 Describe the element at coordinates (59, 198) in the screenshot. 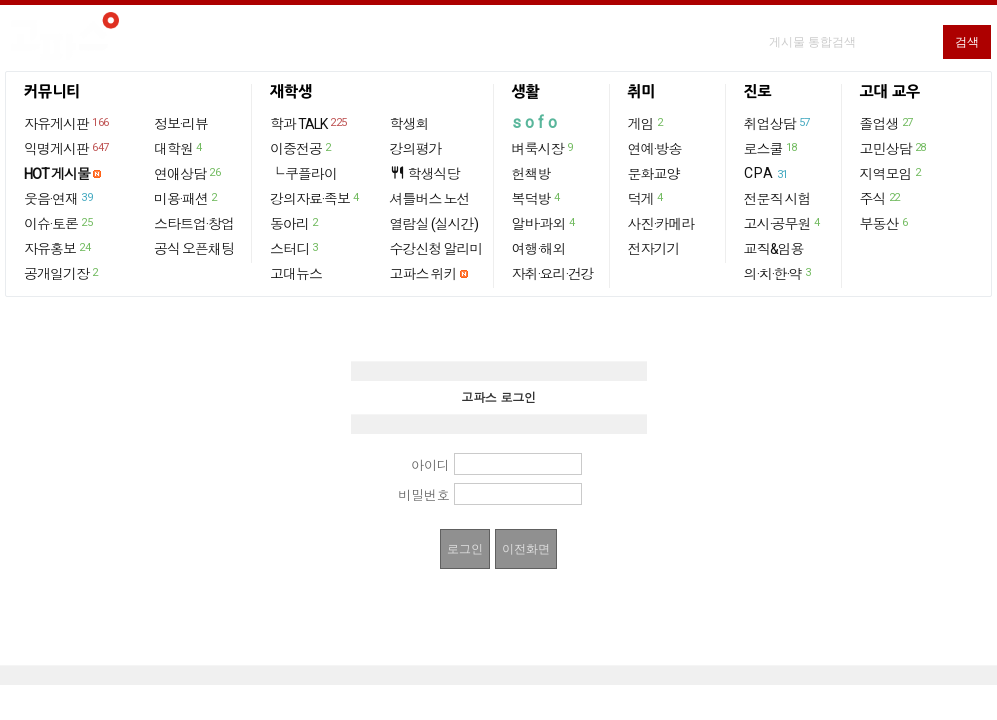

I see `웃음·연재` at that location.